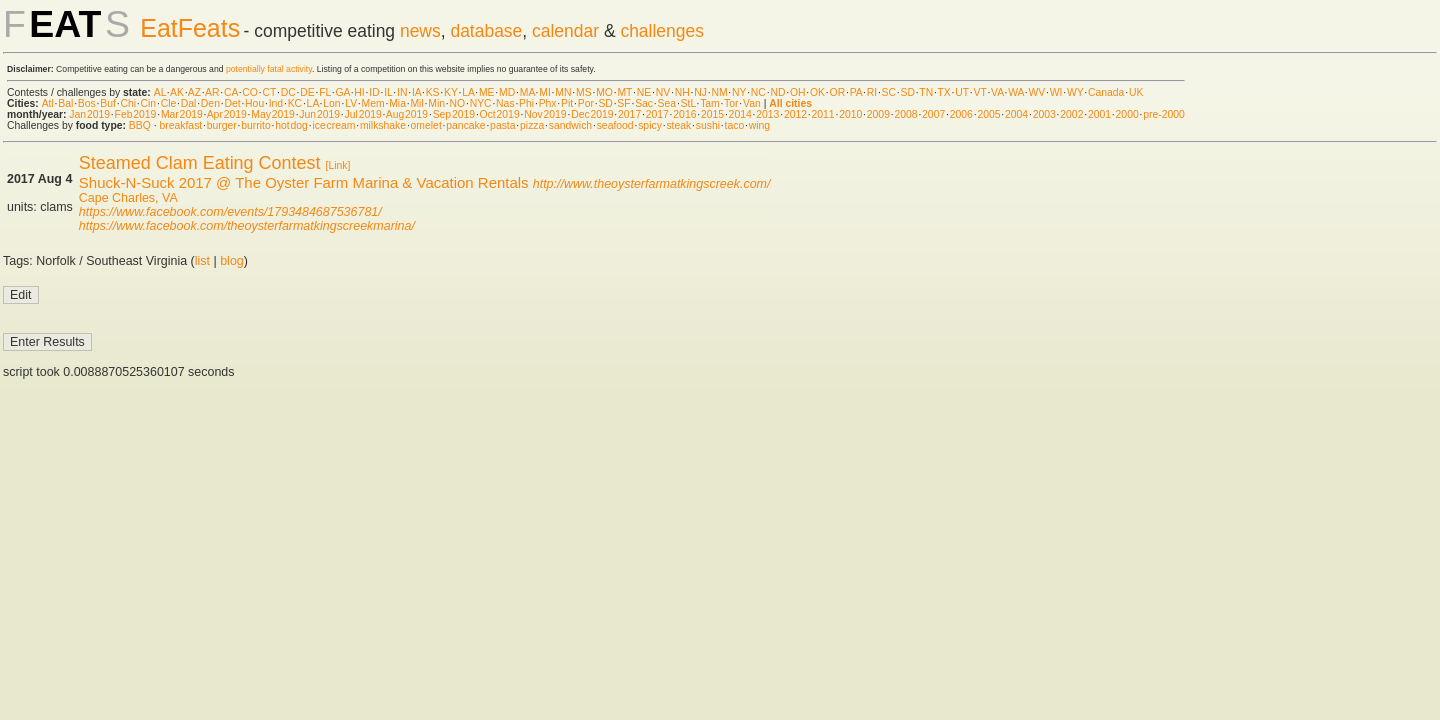 This screenshot has height=720, width=1440. What do you see at coordinates (663, 92) in the screenshot?
I see `NV` at bounding box center [663, 92].